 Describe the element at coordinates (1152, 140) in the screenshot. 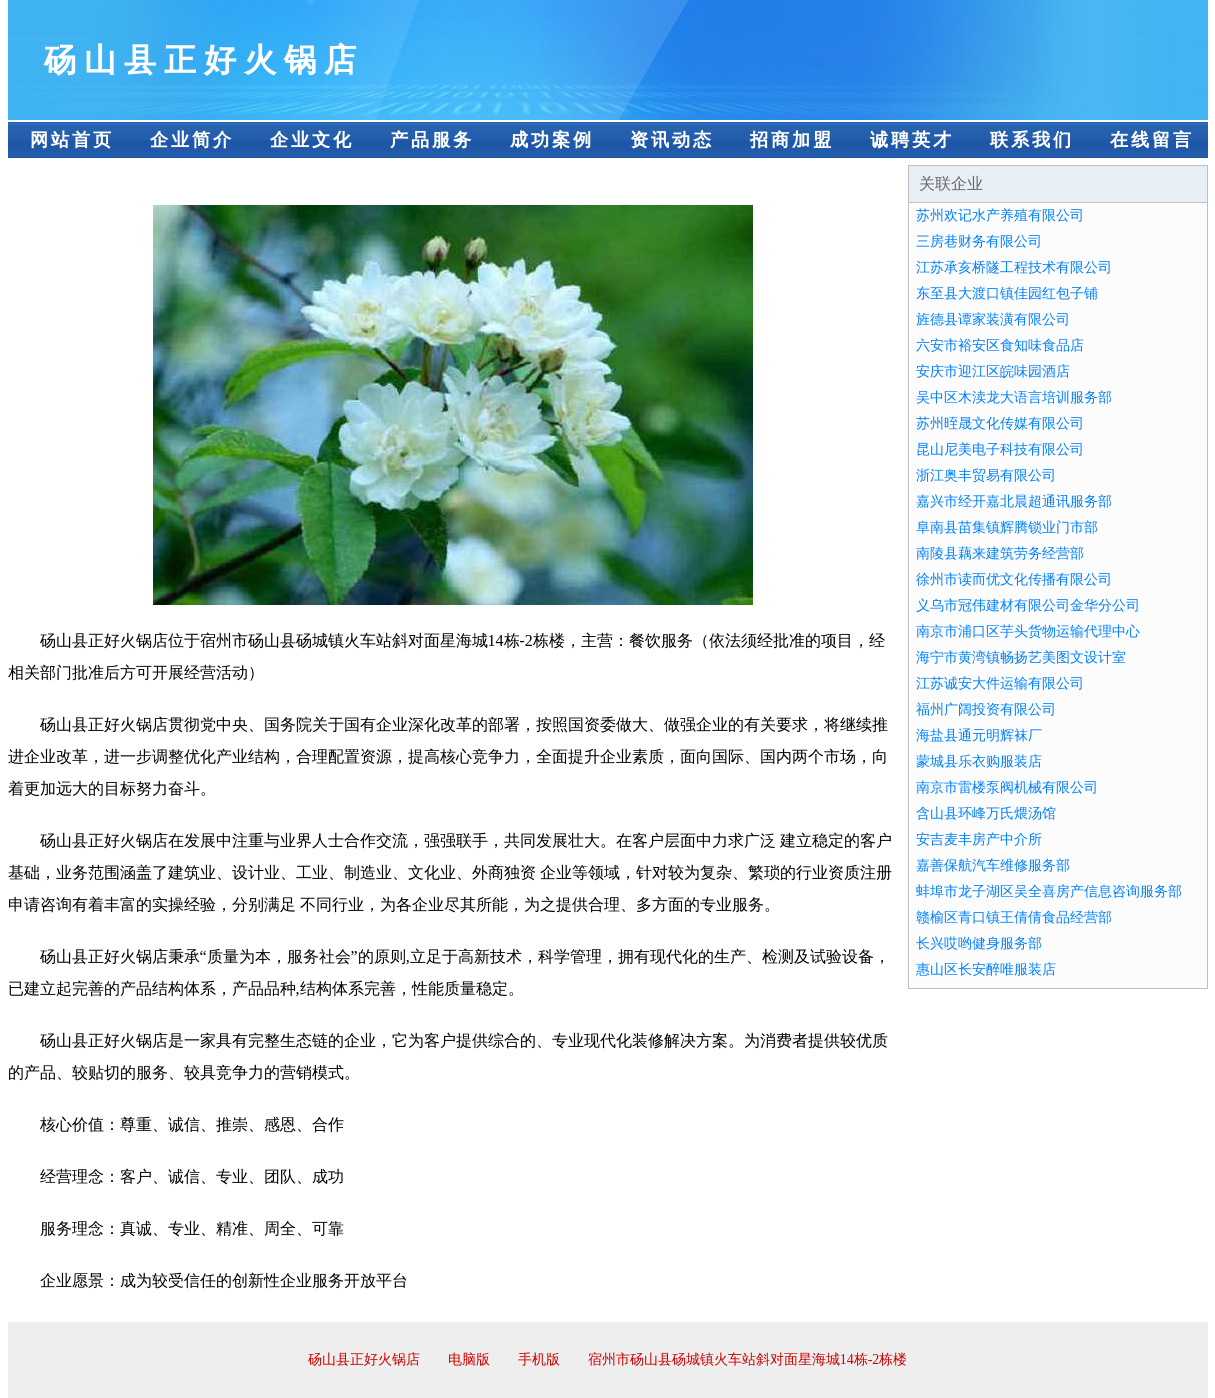

I see `在线留言` at that location.